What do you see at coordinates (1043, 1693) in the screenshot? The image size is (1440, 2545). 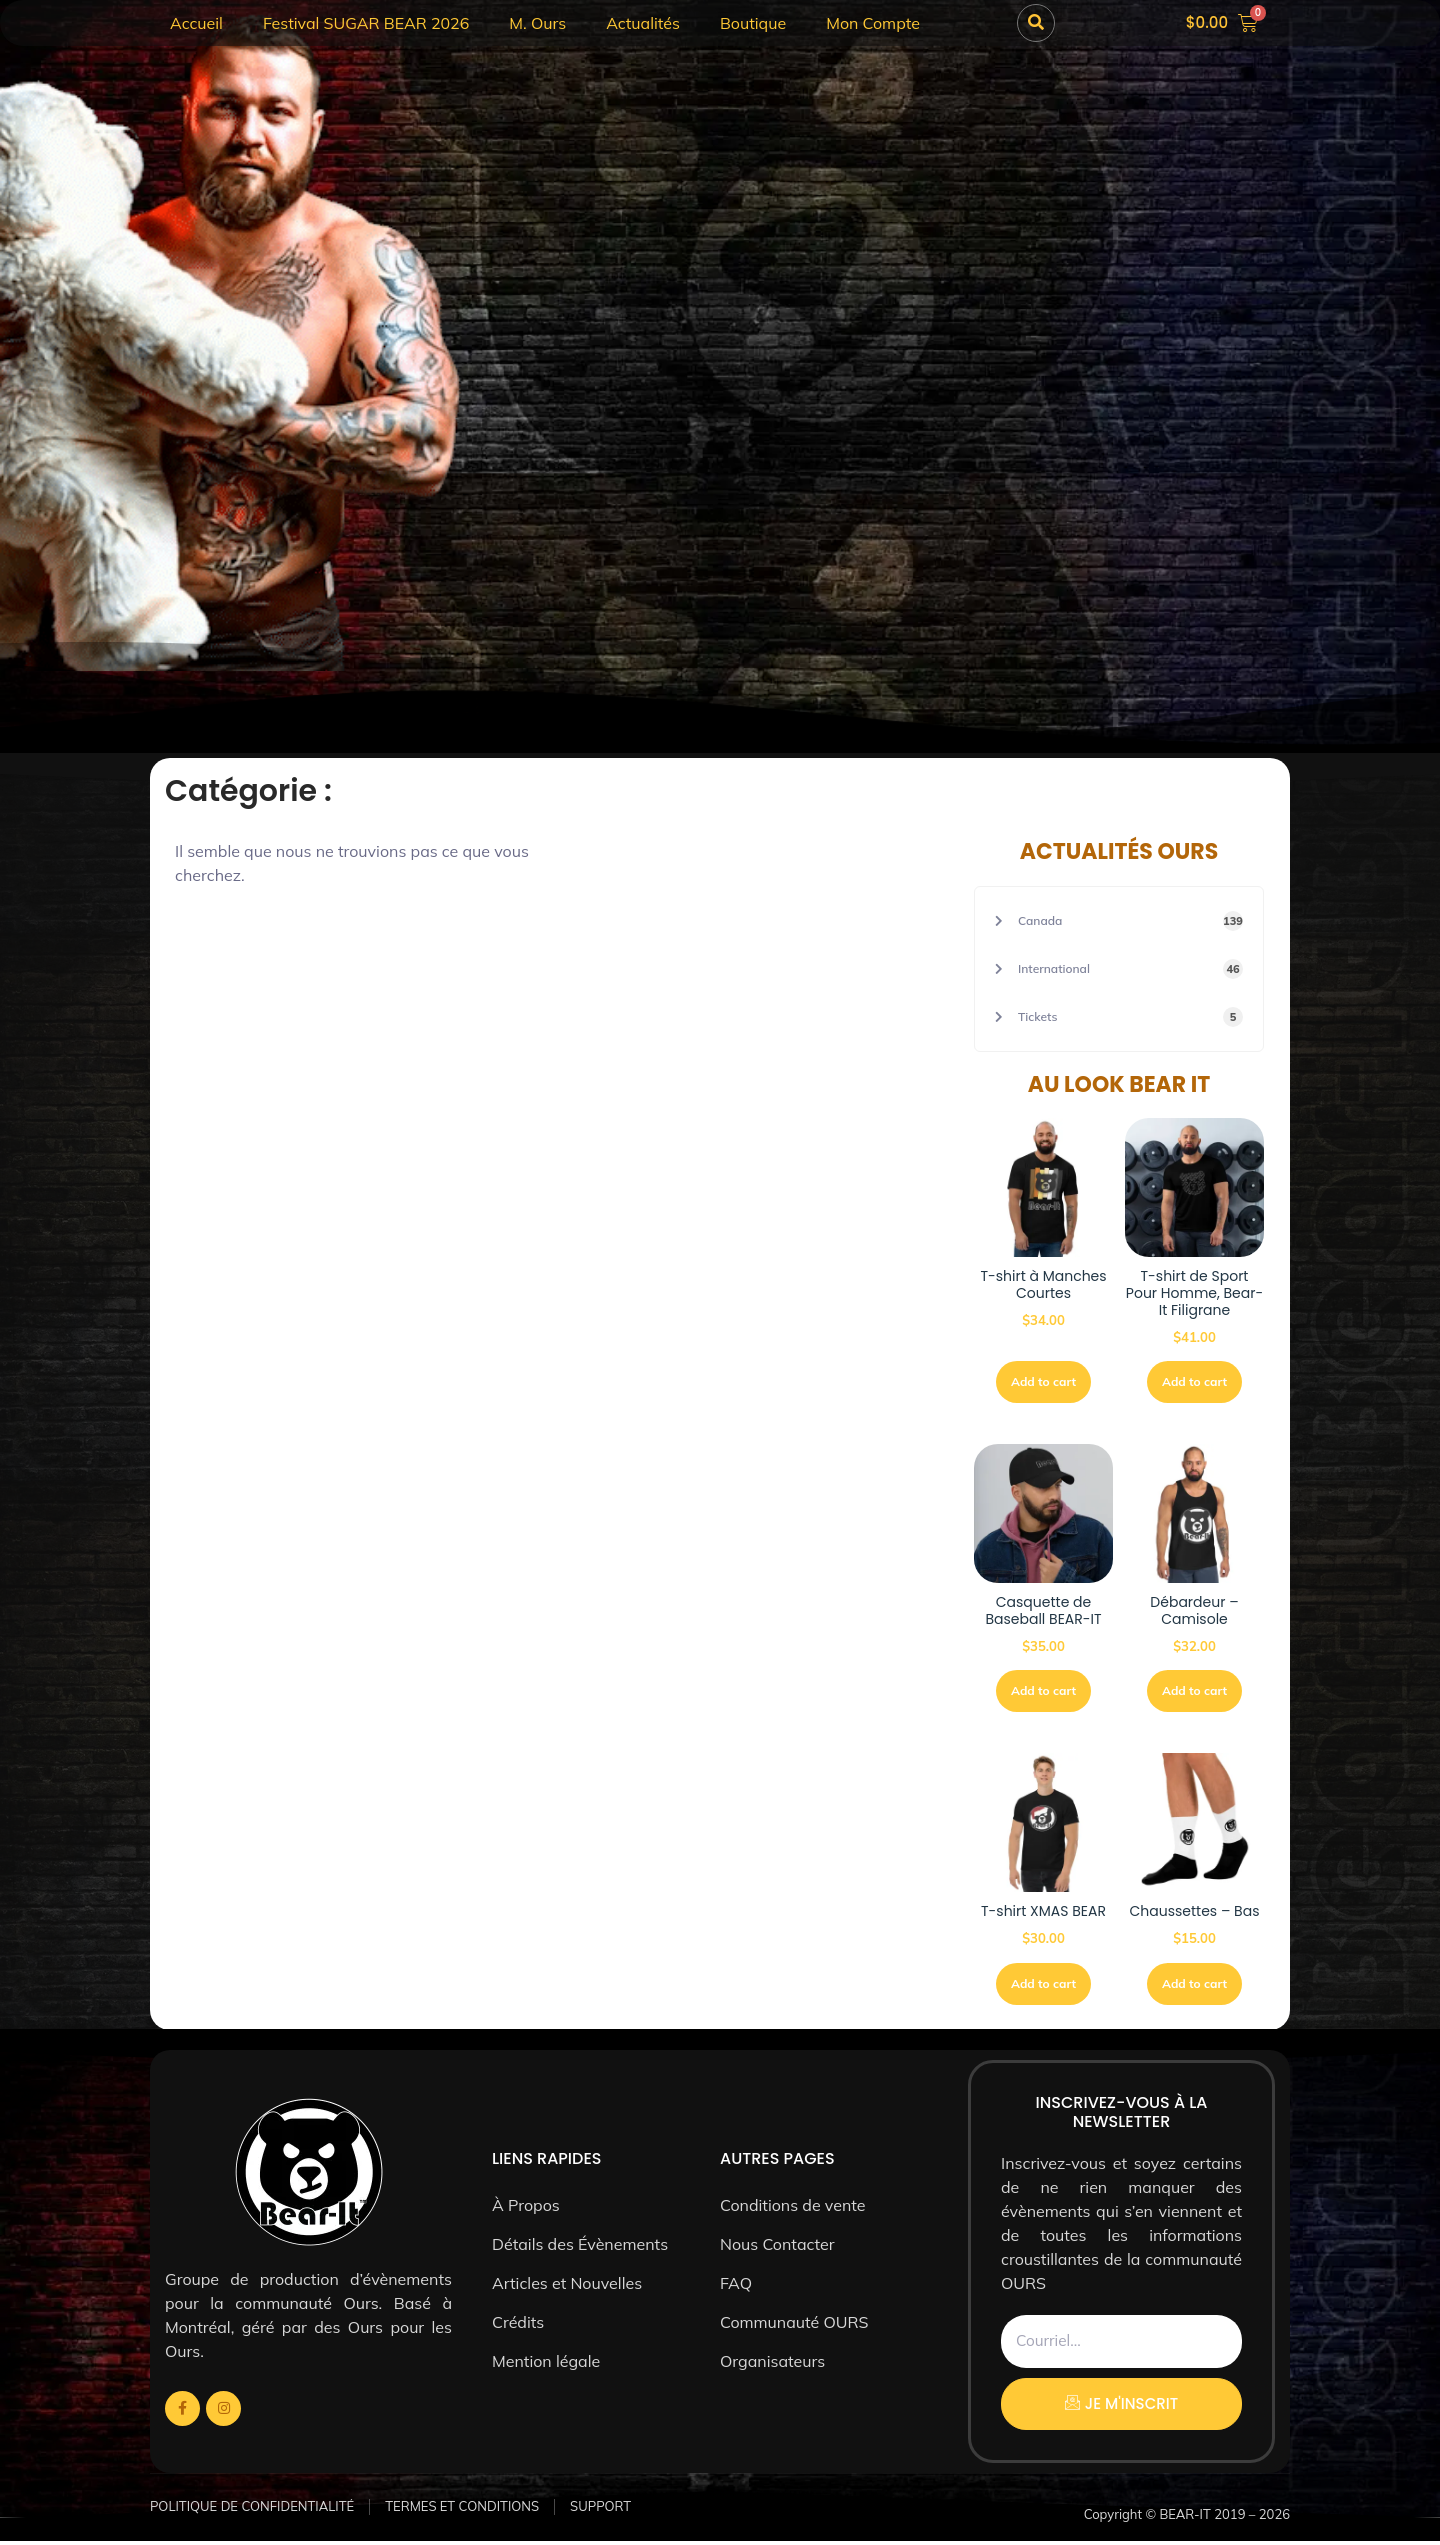 I see `Add to cart [button]` at bounding box center [1043, 1693].